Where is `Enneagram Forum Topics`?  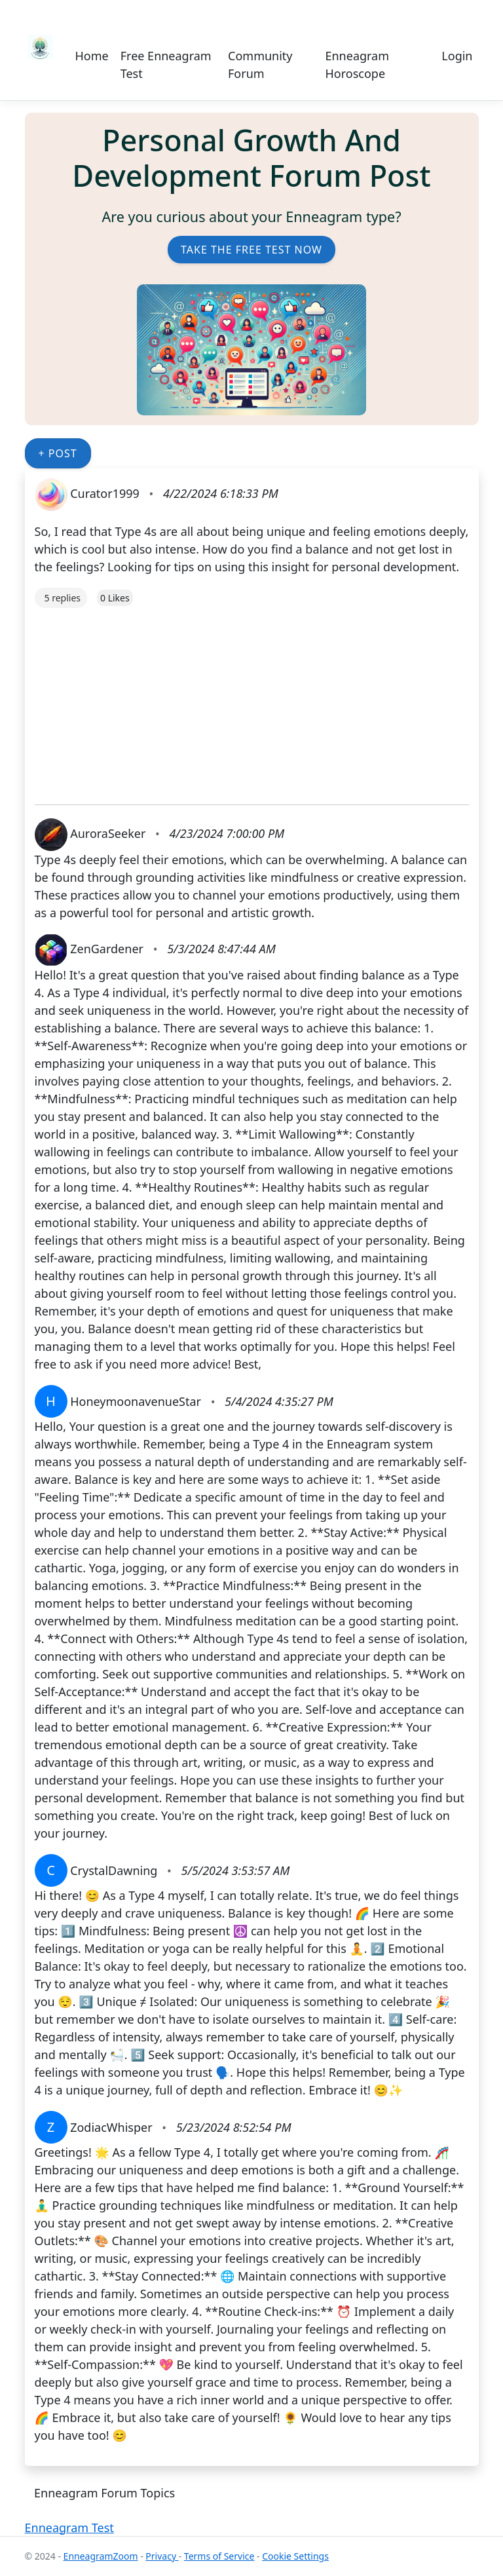
Enneagram Forum Topics is located at coordinates (104, 2493).